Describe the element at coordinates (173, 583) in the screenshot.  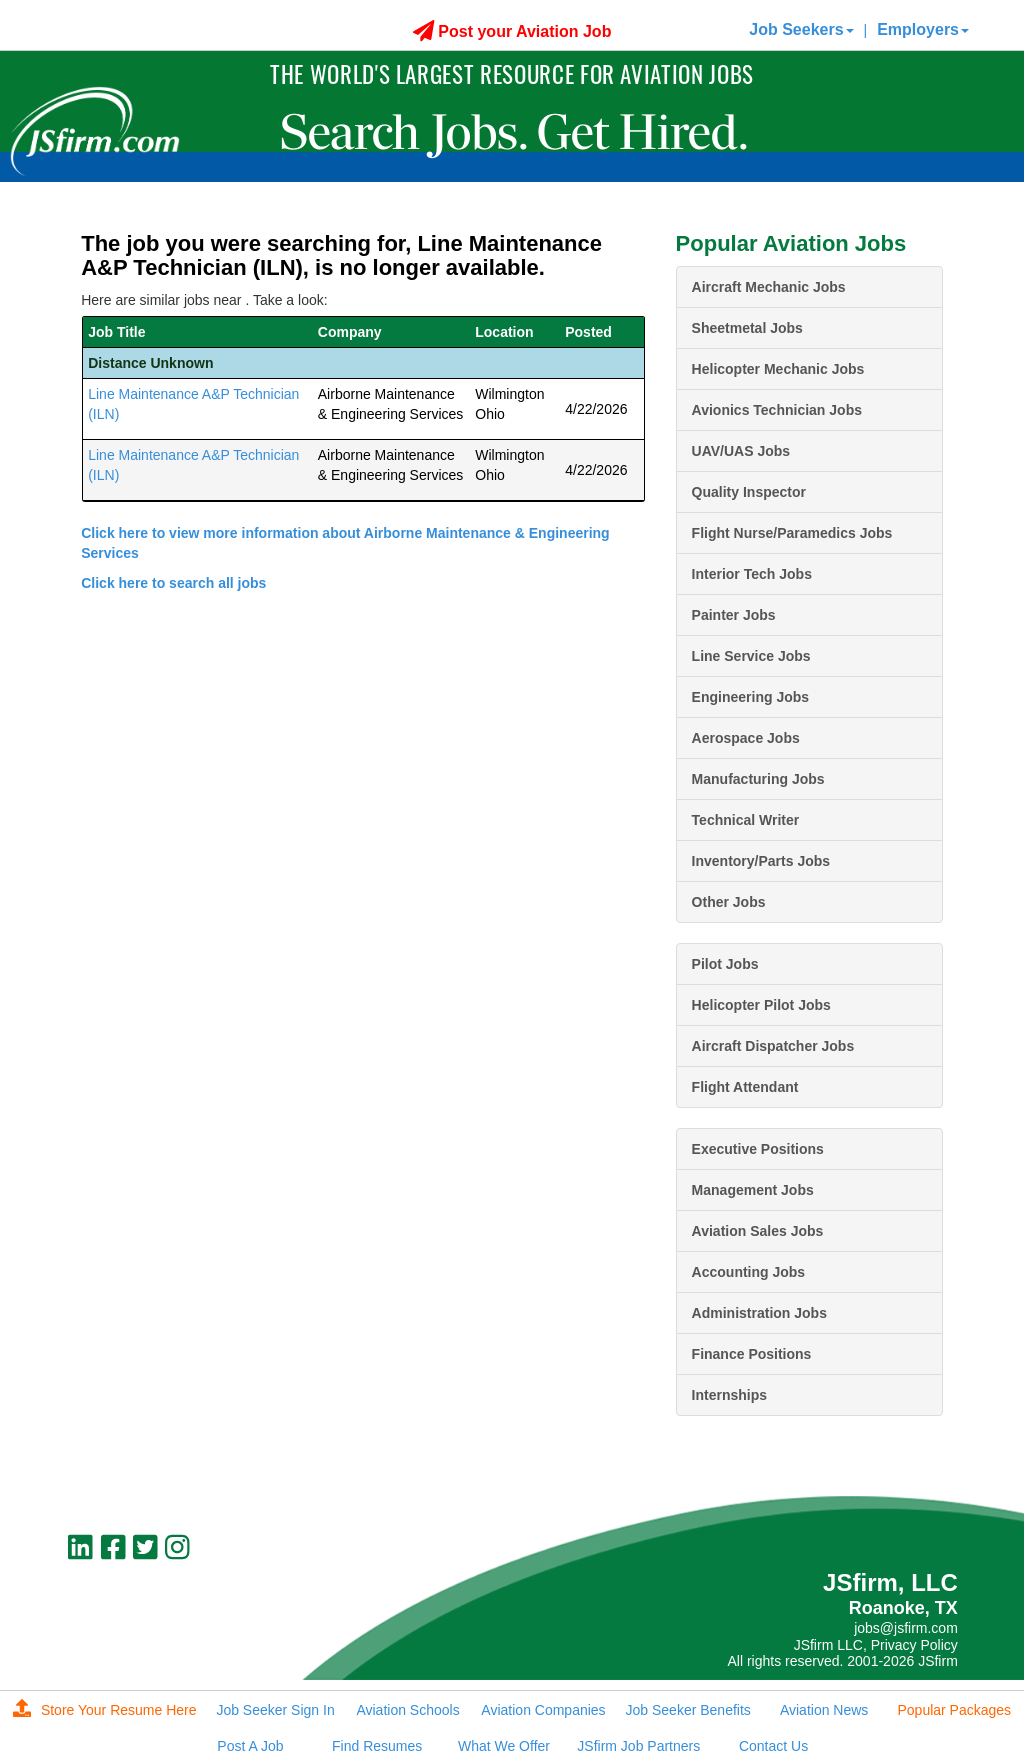
I see `Click here to search all jobs` at that location.